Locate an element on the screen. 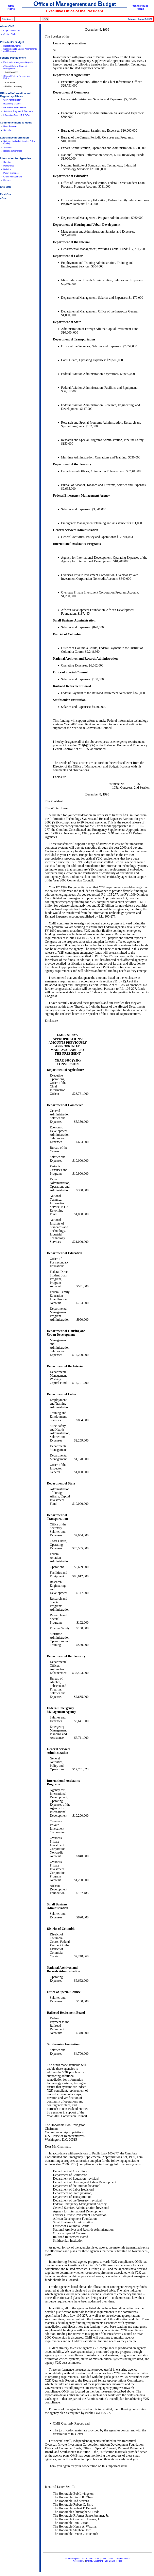  Help is located at coordinates (120, 2561).